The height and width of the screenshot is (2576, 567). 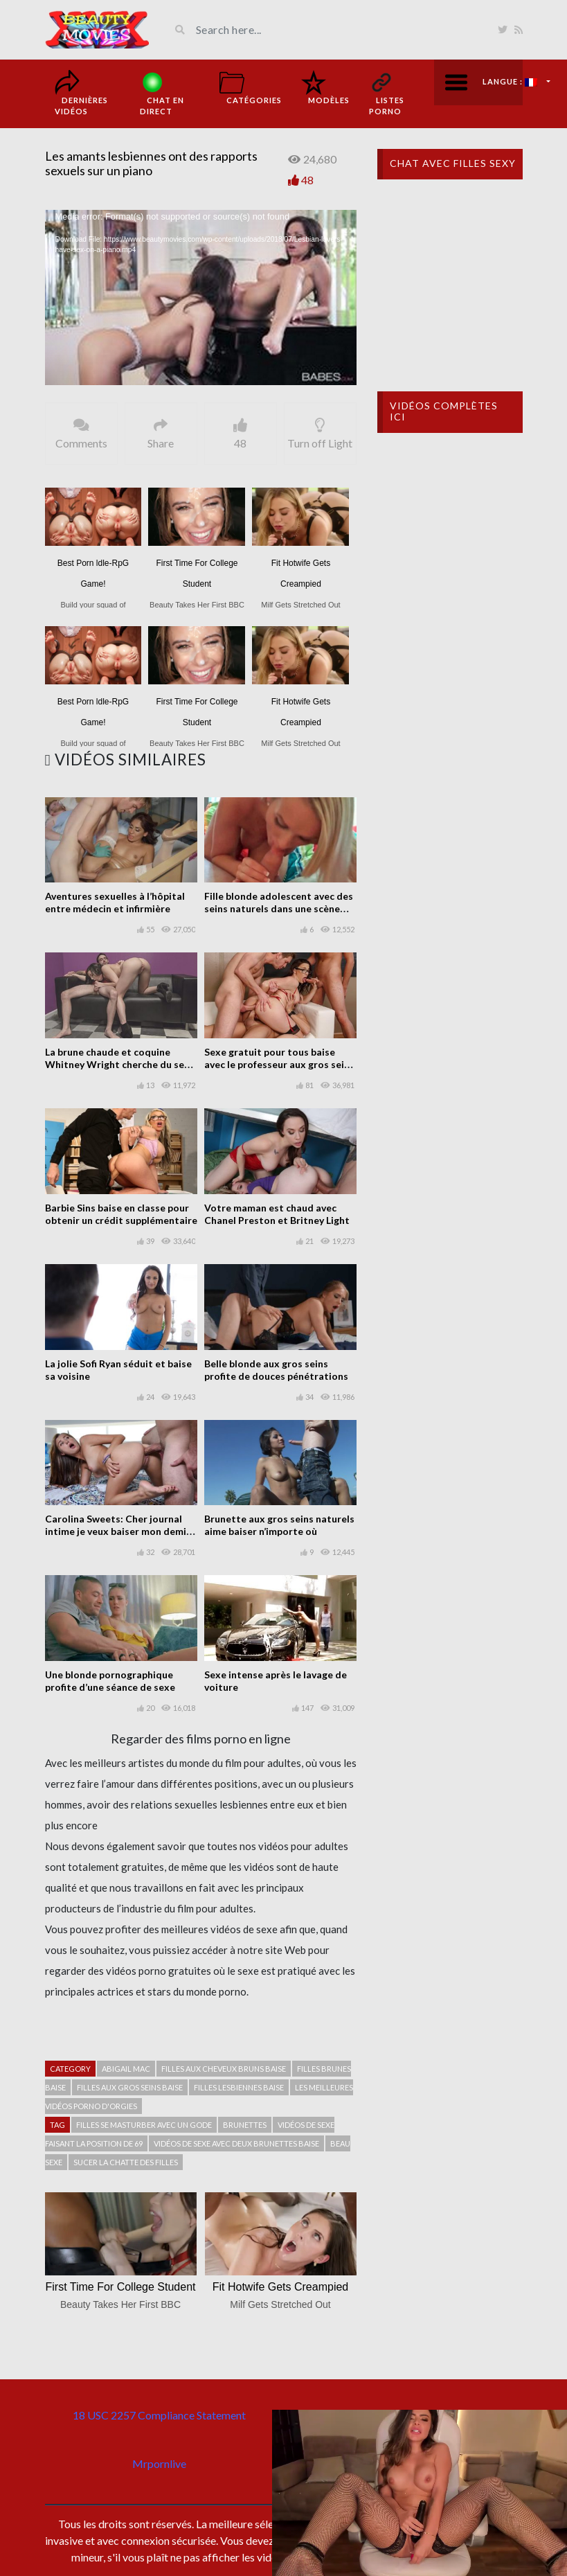 I want to click on Votre maman est chaud avec Chanel Preston et Britney Light, so click(x=277, y=1214).